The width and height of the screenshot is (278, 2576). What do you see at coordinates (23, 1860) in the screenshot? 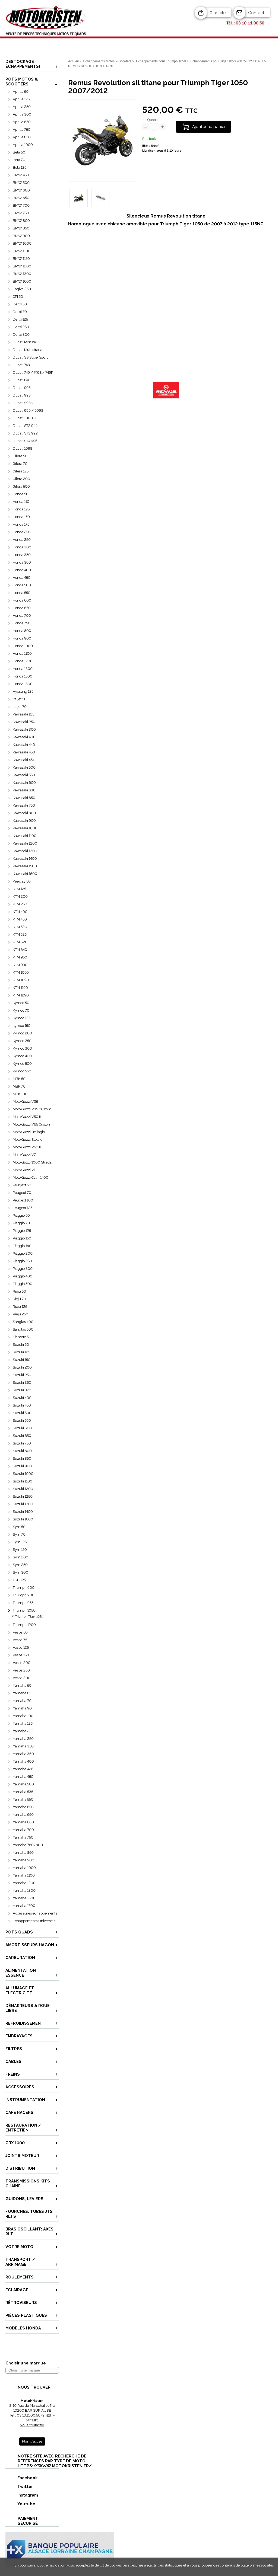
I see `Yamaha 900` at bounding box center [23, 1860].